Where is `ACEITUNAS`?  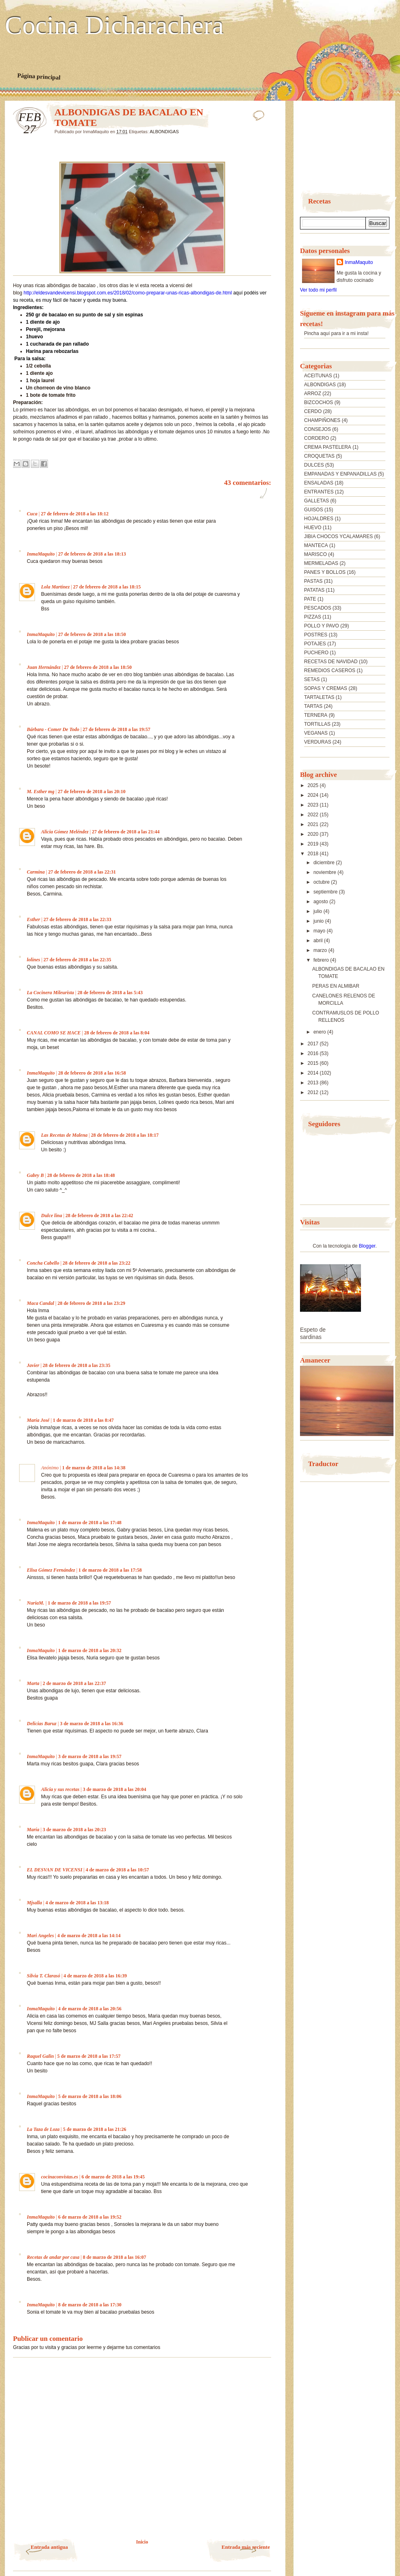
ACEITUNAS is located at coordinates (318, 376).